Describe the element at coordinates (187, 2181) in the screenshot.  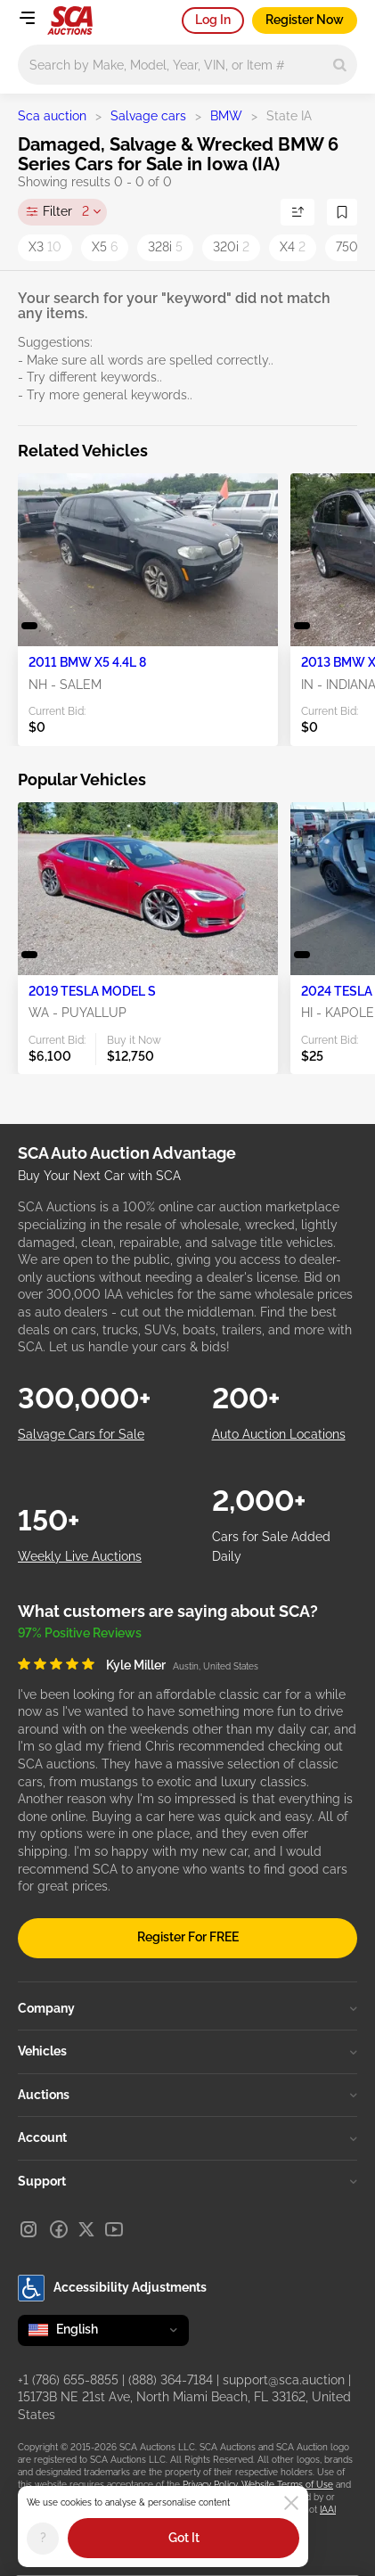
I see `Support` at that location.